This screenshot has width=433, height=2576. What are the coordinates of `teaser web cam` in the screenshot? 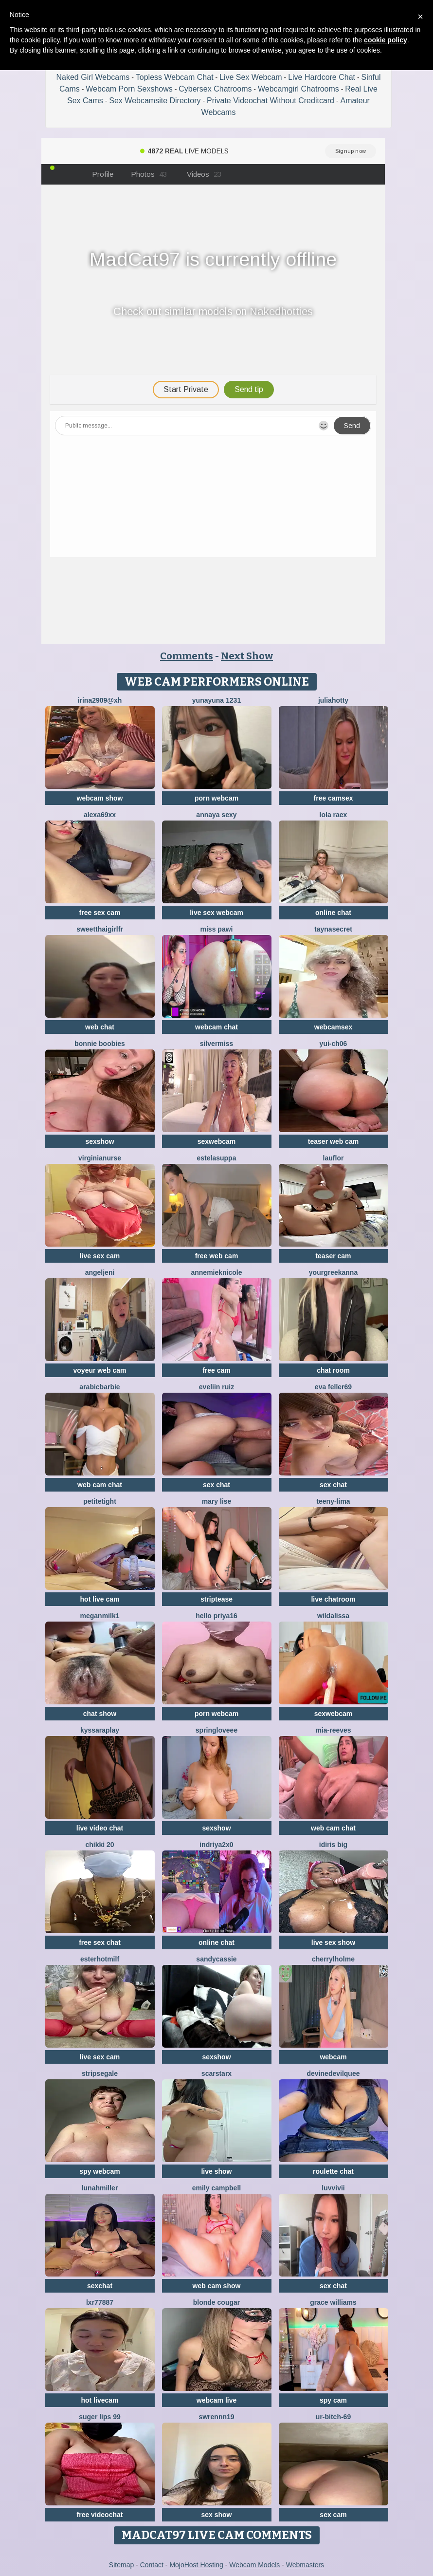 It's located at (333, 1141).